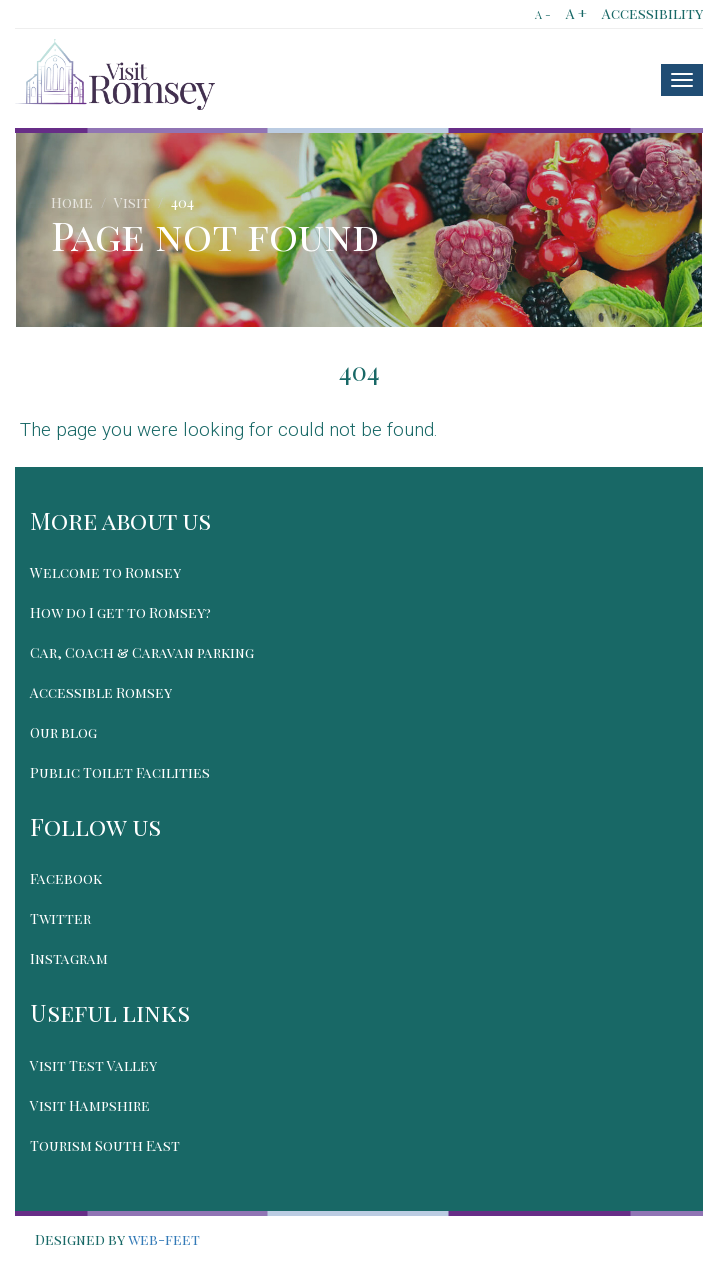 The width and height of the screenshot is (718, 1264). I want to click on Accessible Romsey, so click(101, 692).